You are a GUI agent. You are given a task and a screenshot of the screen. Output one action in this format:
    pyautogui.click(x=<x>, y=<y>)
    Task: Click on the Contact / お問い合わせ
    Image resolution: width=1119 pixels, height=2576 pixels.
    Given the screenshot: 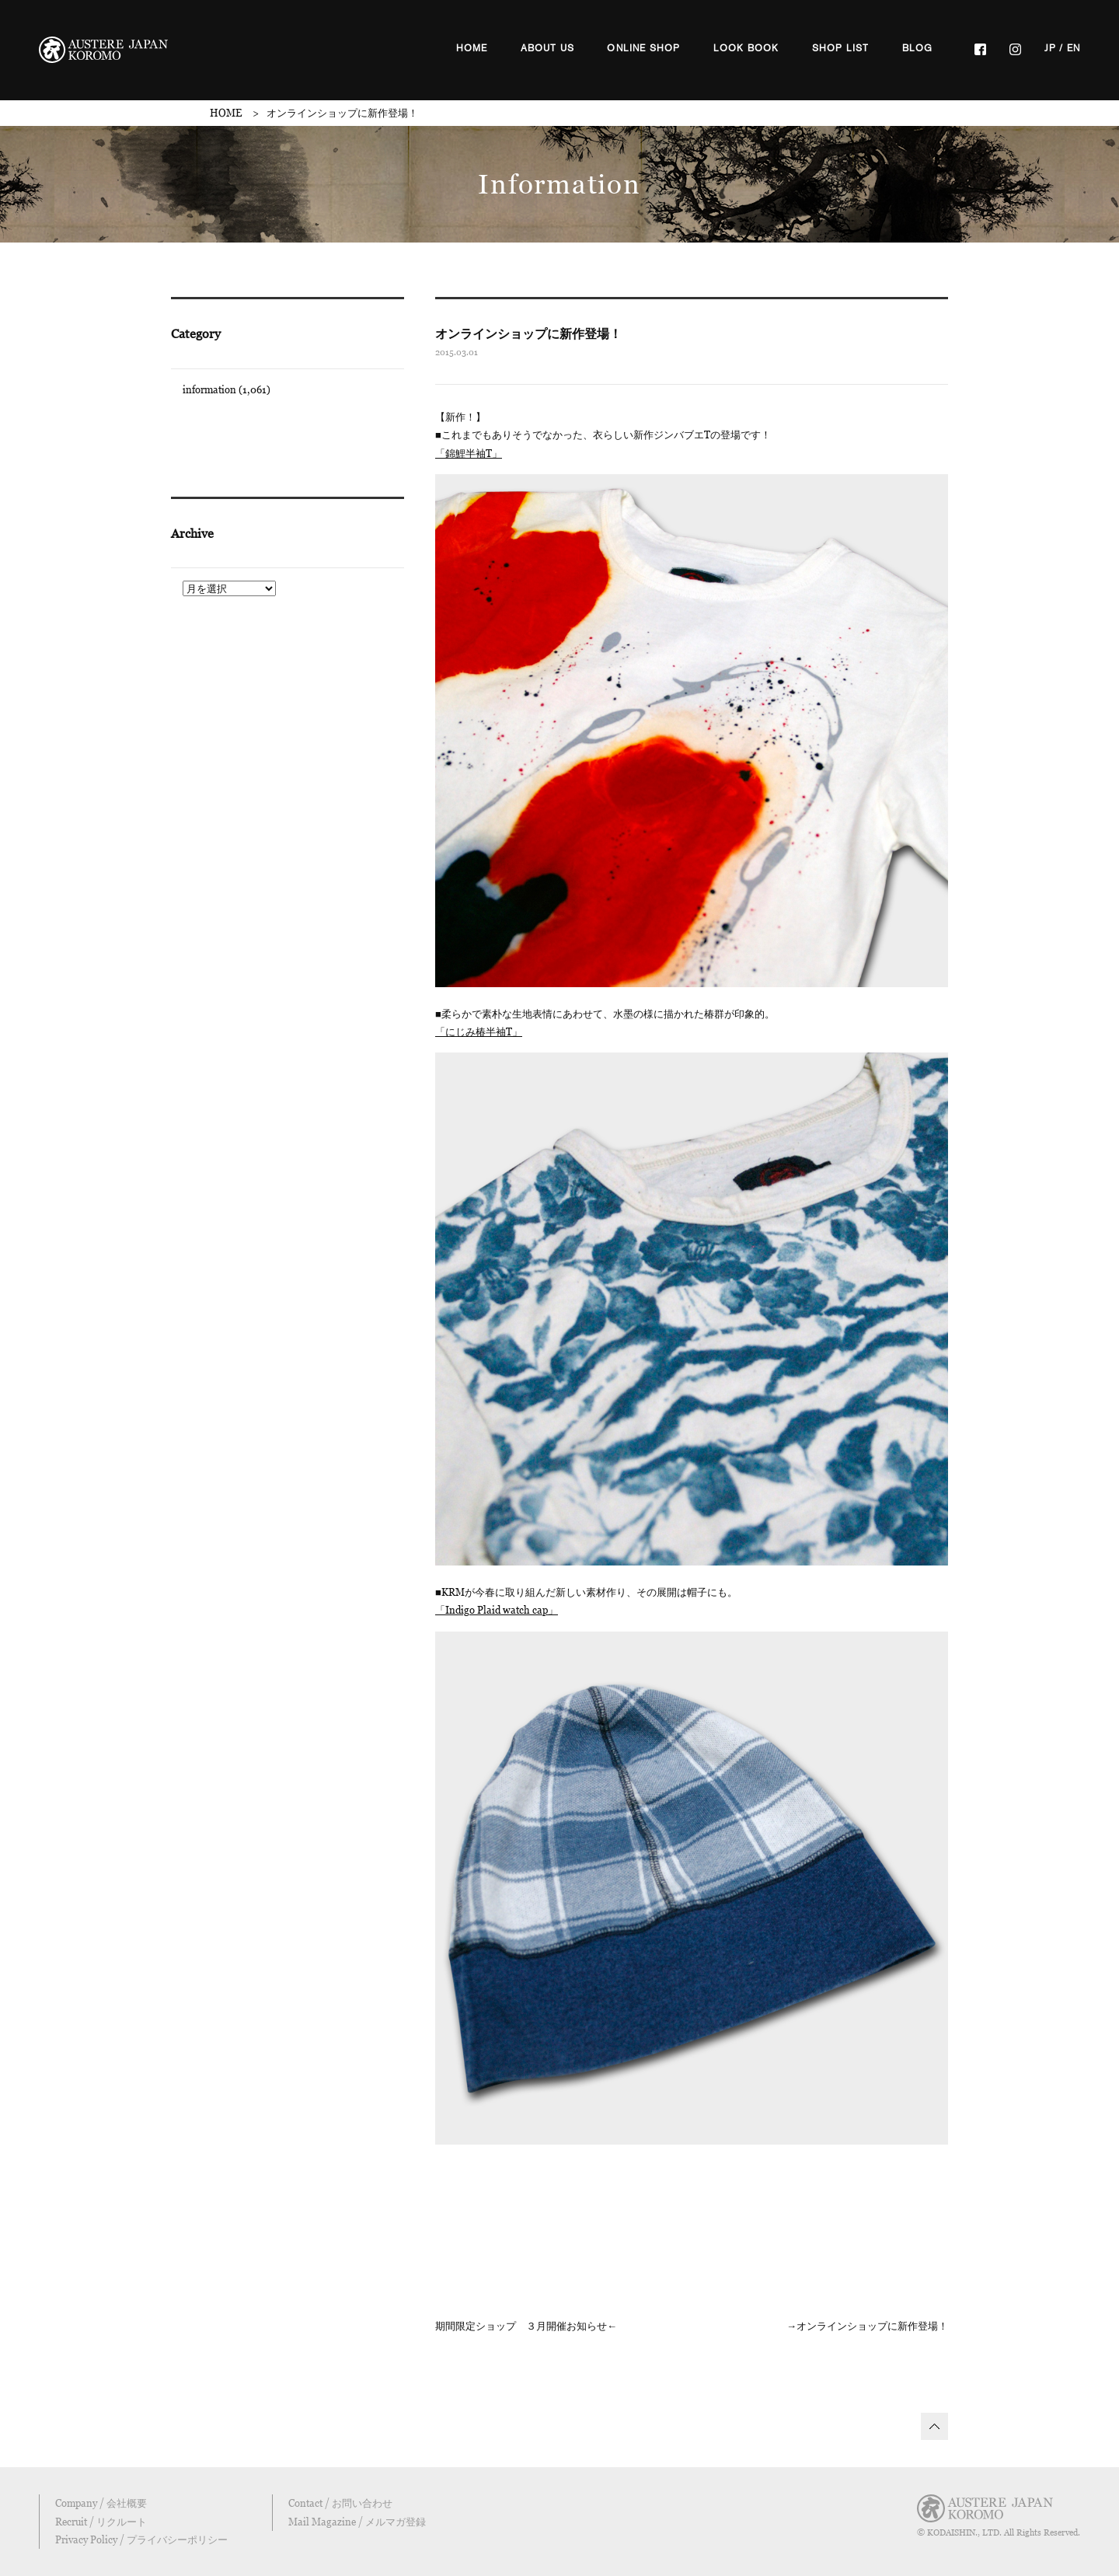 What is the action you would take?
    pyautogui.click(x=340, y=2503)
    